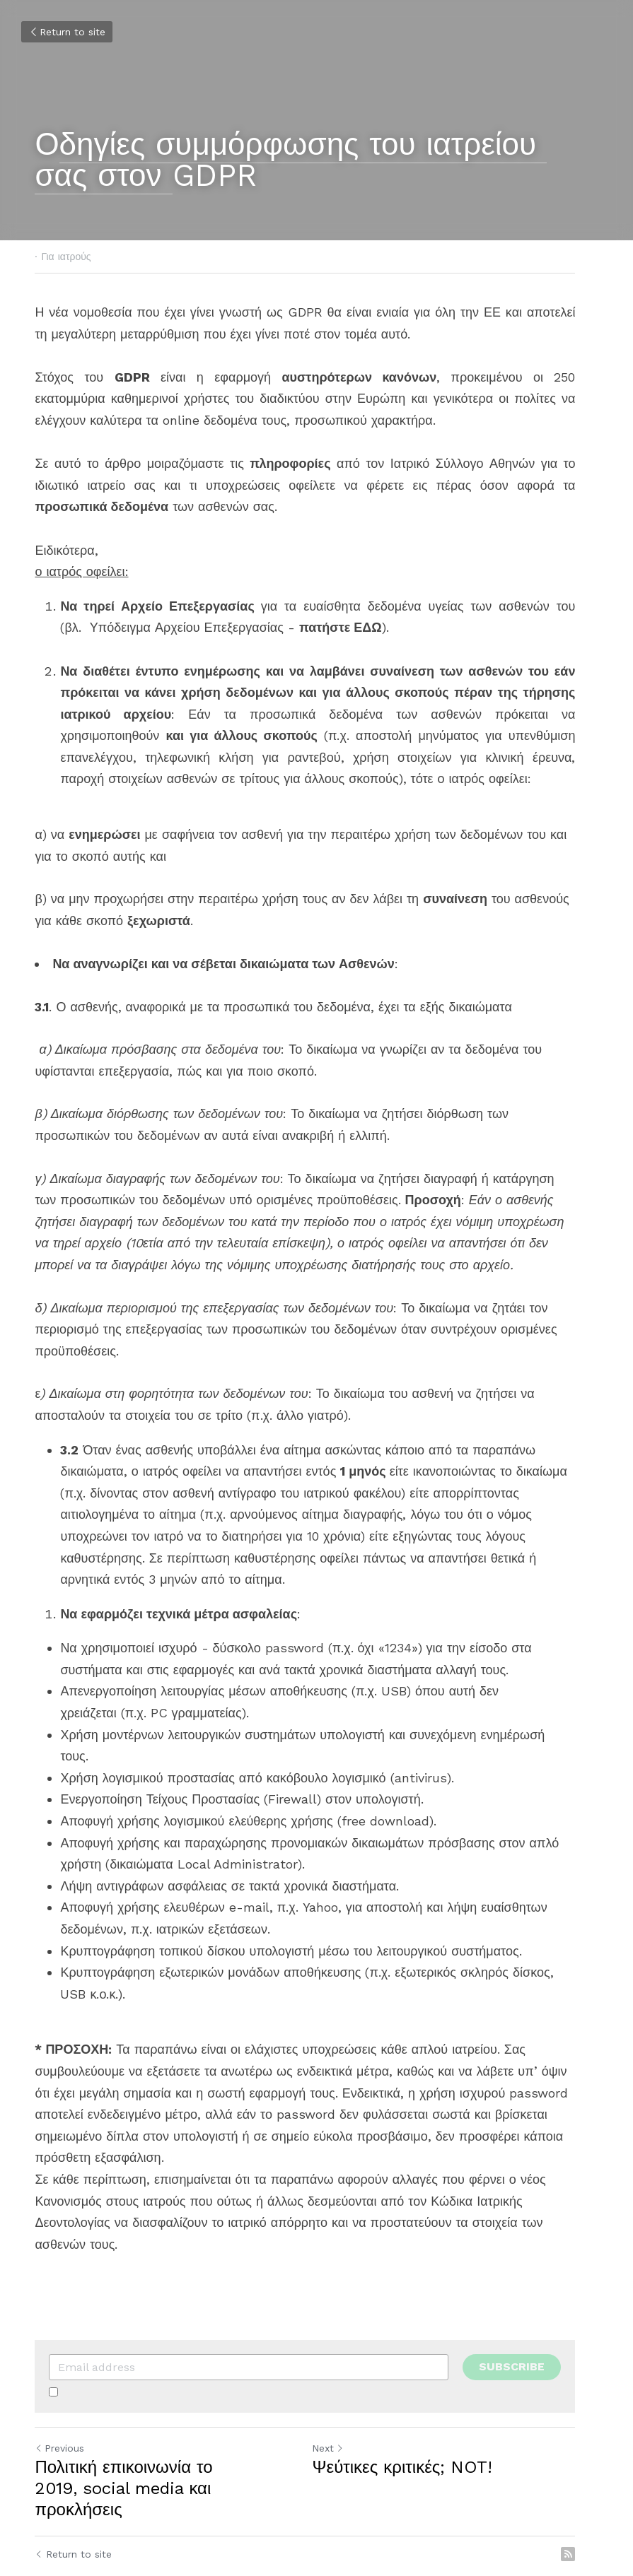 The height and width of the screenshot is (2576, 633). Describe the element at coordinates (591, 2490) in the screenshot. I see `[rss feed link]` at that location.